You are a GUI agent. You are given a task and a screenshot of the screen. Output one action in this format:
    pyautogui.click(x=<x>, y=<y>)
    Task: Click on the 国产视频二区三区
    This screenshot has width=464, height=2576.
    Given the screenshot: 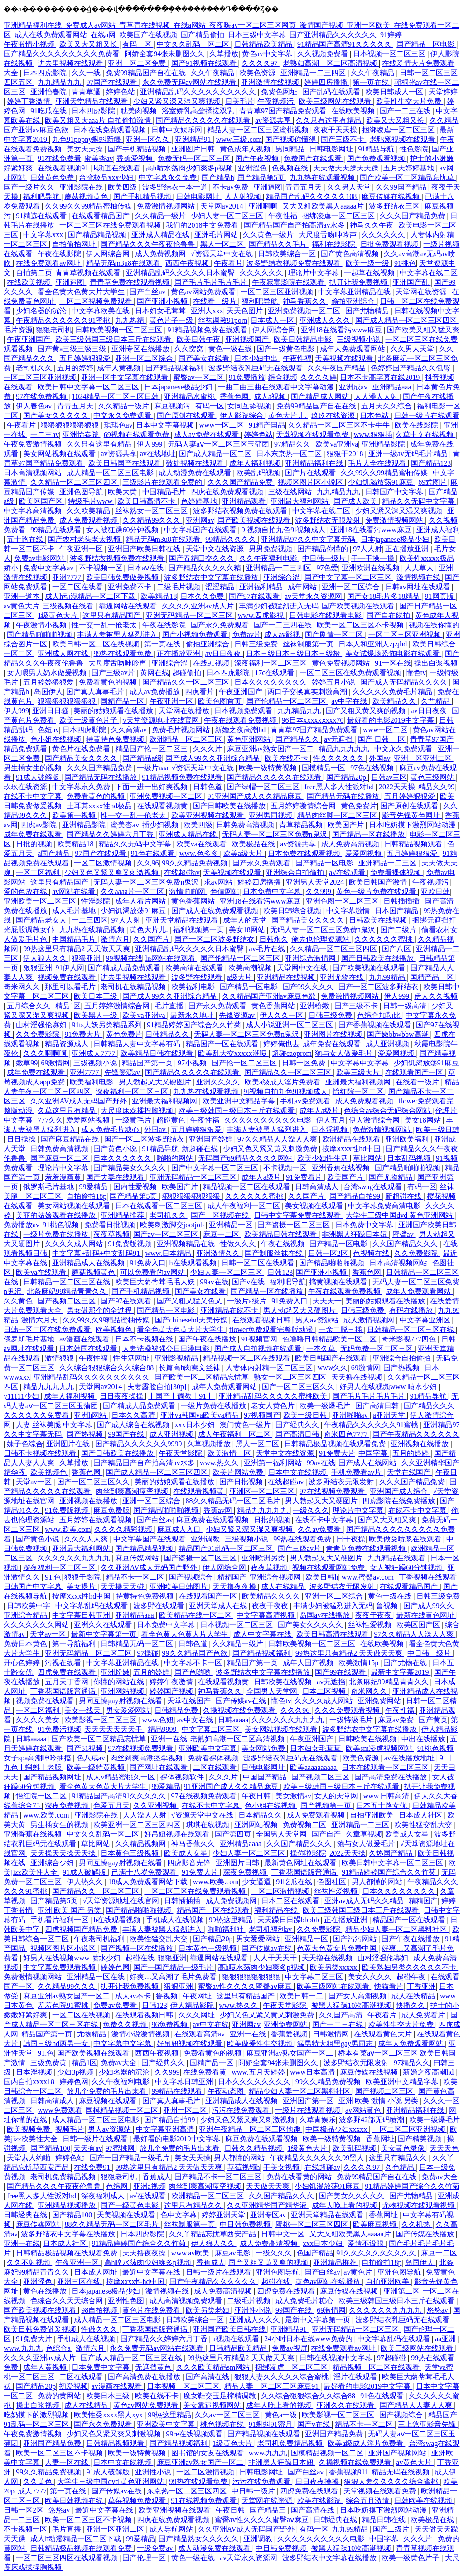 What is the action you would take?
    pyautogui.click(x=67, y=1301)
    